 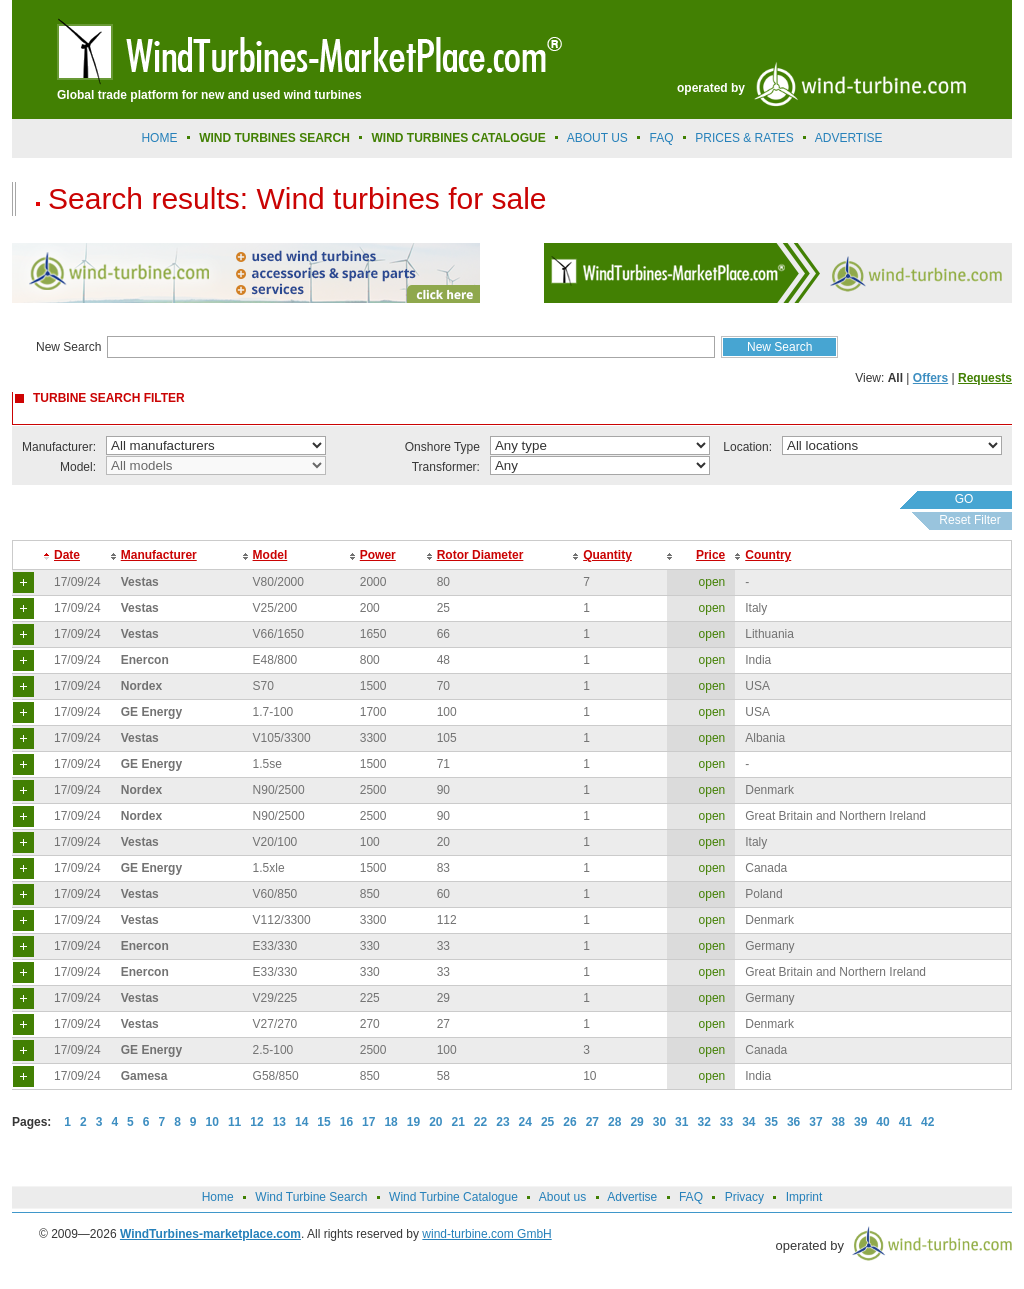 I want to click on 28, so click(x=614, y=1122).